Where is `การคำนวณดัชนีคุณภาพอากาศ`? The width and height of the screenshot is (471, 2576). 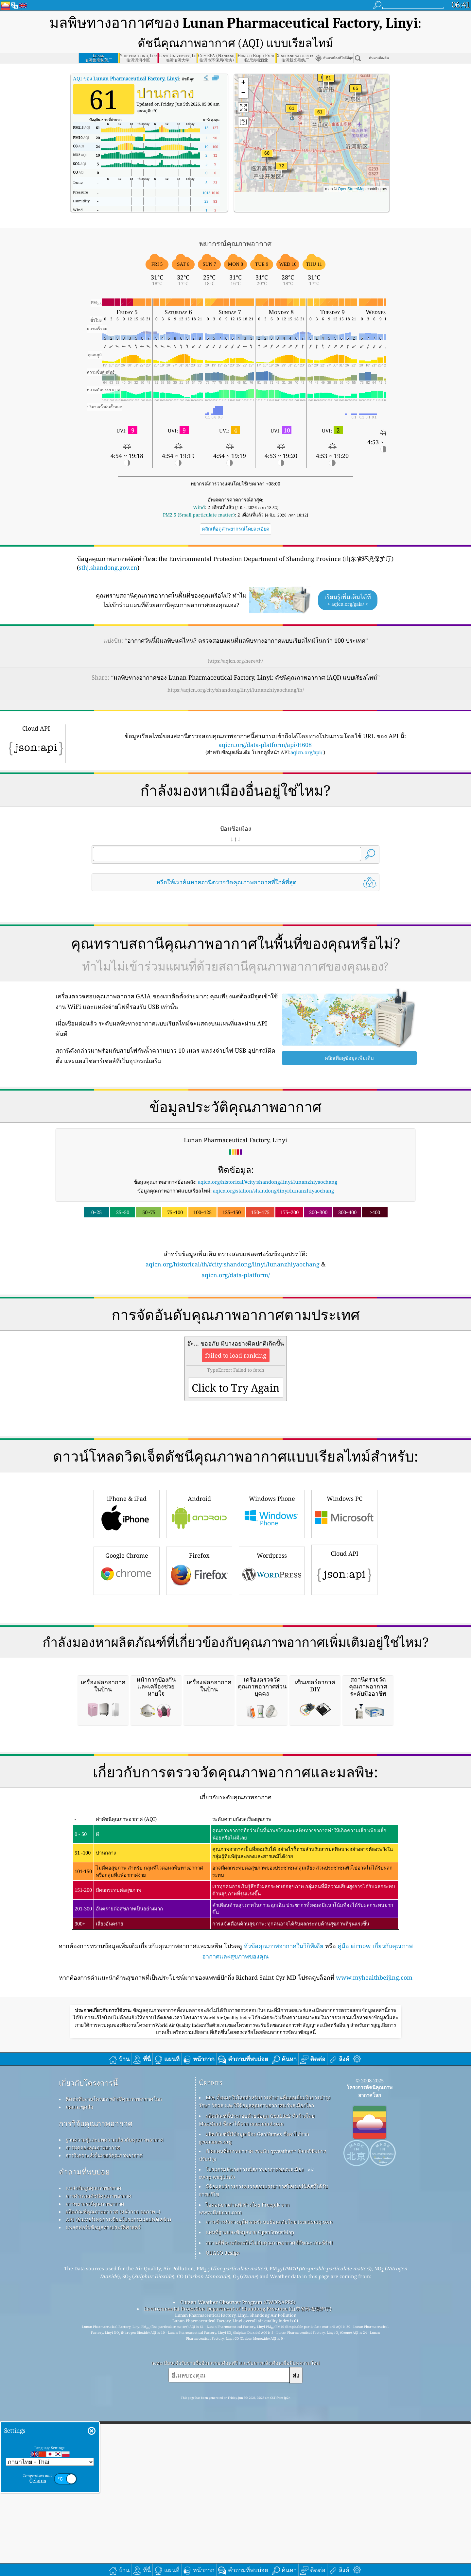
การคำนวณดัชนีคุณภาพอากาศ is located at coordinates (98, 2470).